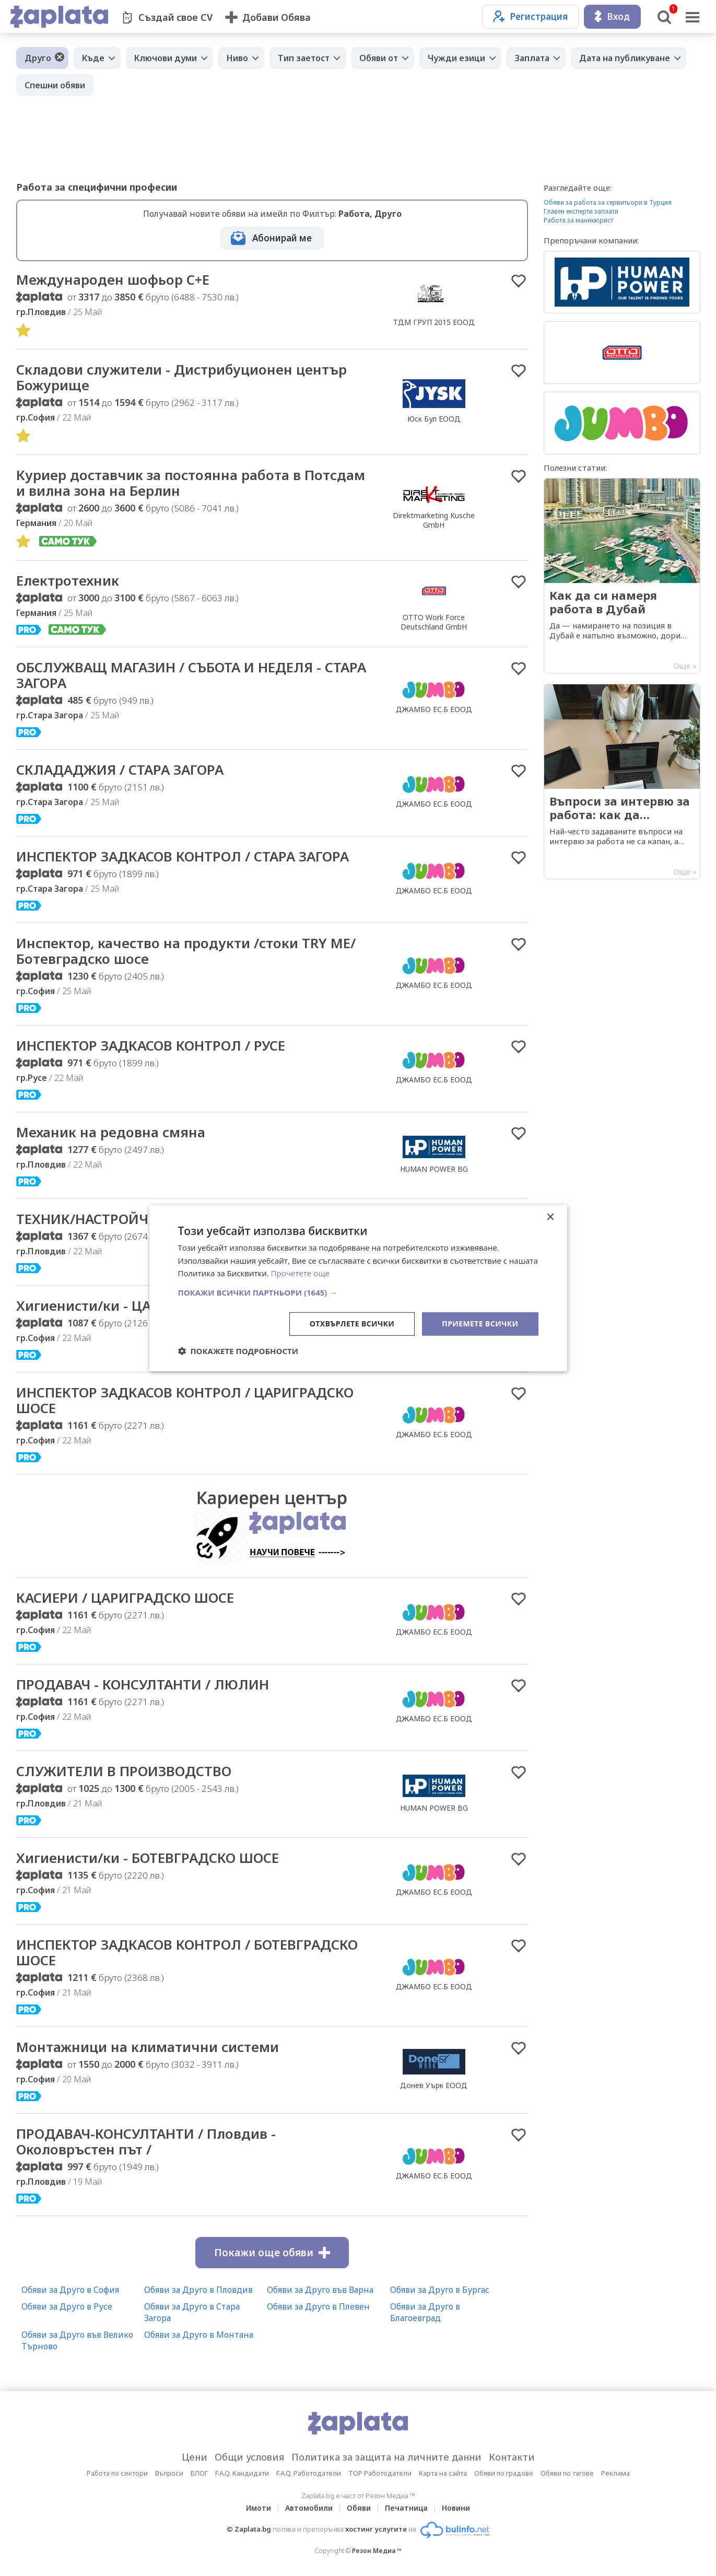 The width and height of the screenshot is (716, 2576). Describe the element at coordinates (77, 2340) in the screenshot. I see `Обяви за Друго във Велико Търново` at that location.